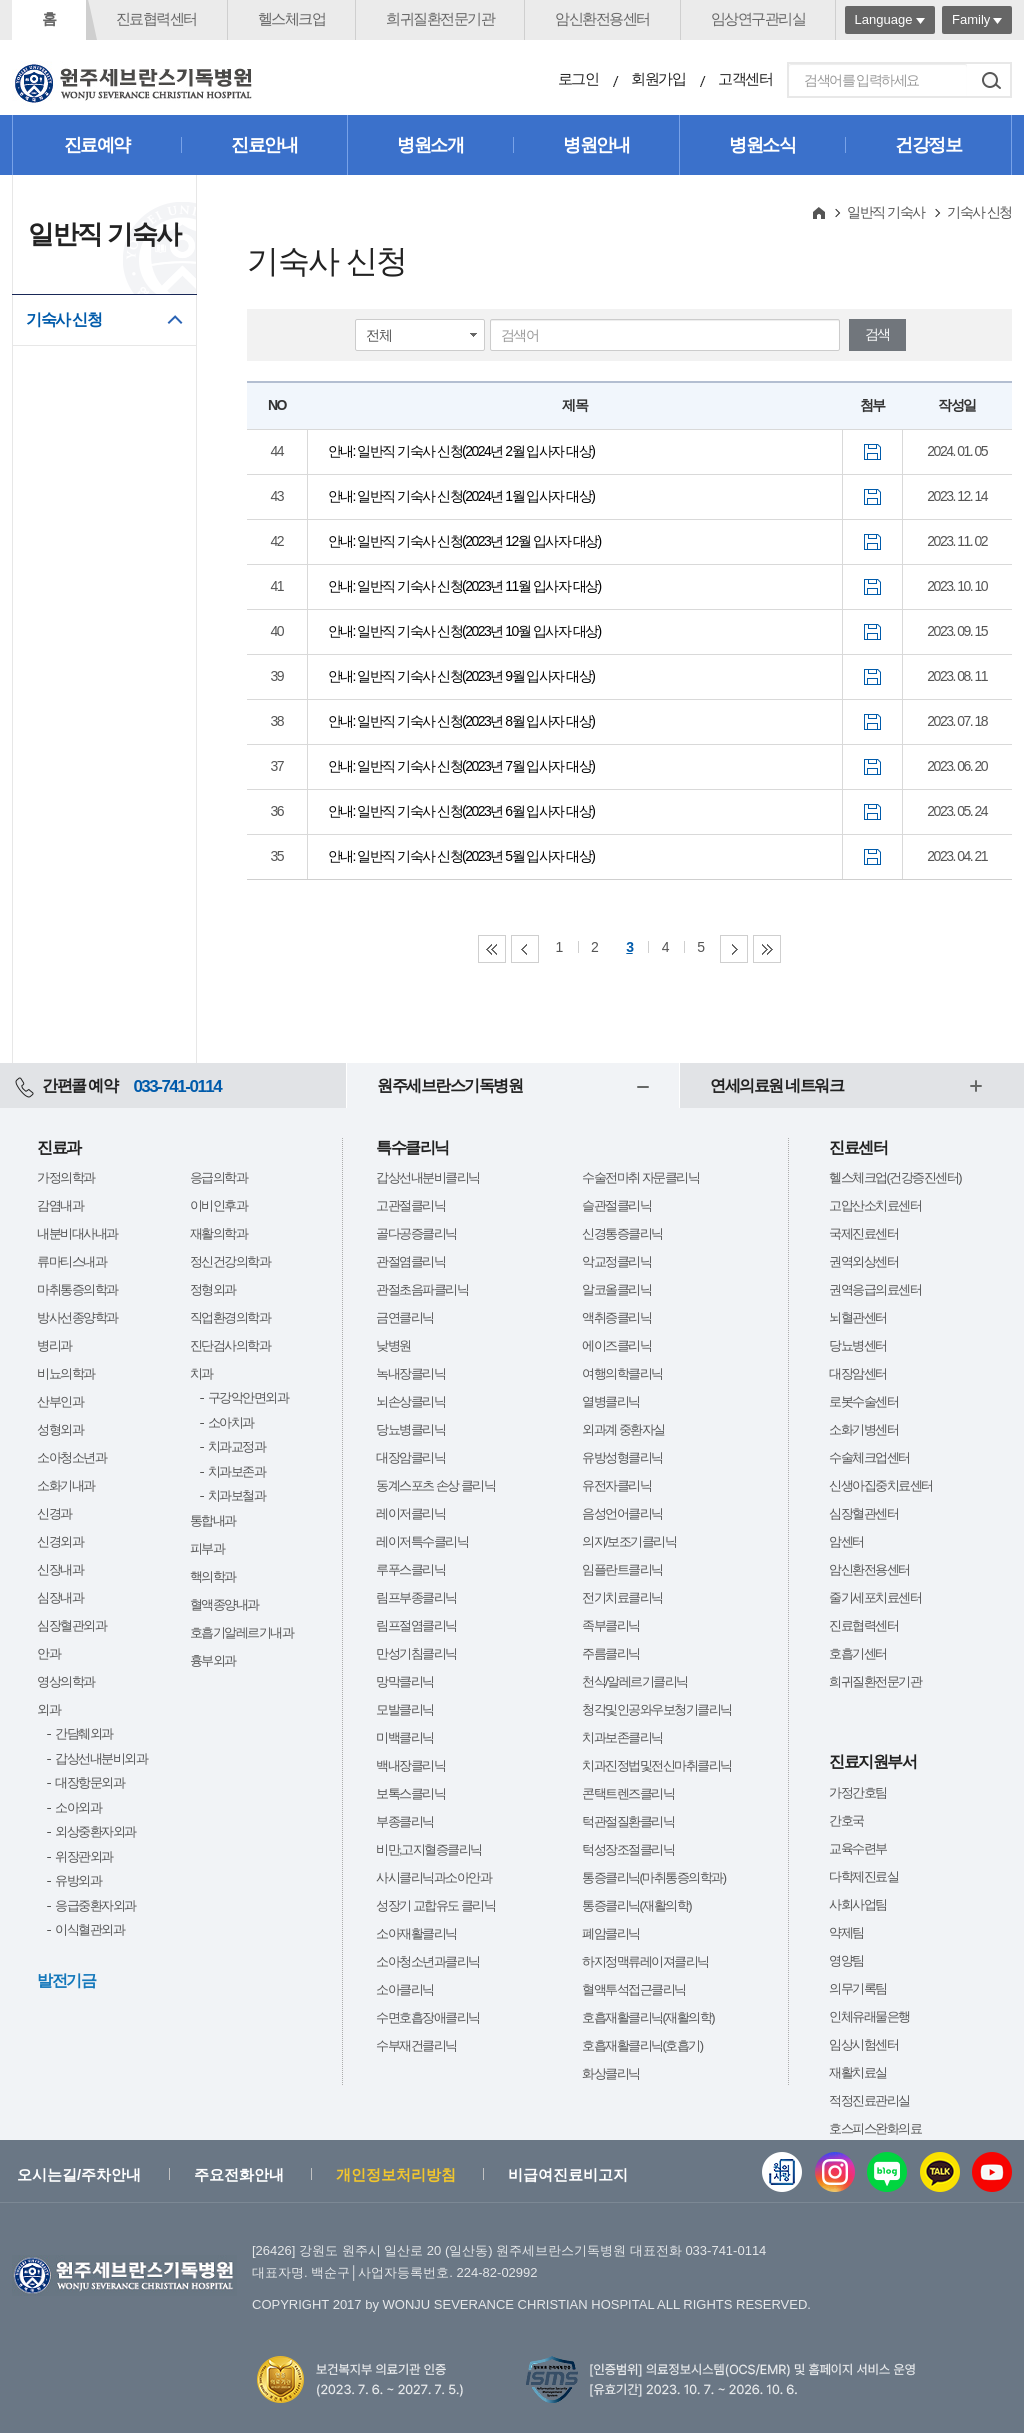 The height and width of the screenshot is (2433, 1024). I want to click on 치과교정과, so click(237, 1446).